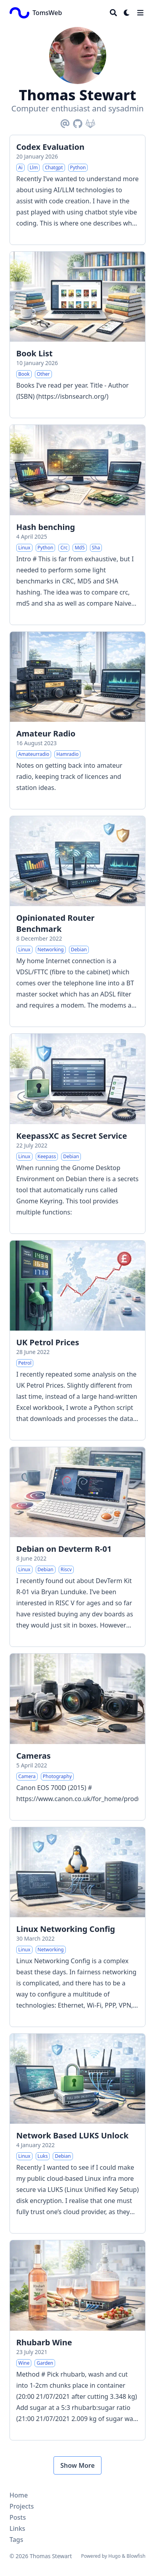 This screenshot has width=155, height=2576. What do you see at coordinates (22, 2506) in the screenshot?
I see `Projects` at bounding box center [22, 2506].